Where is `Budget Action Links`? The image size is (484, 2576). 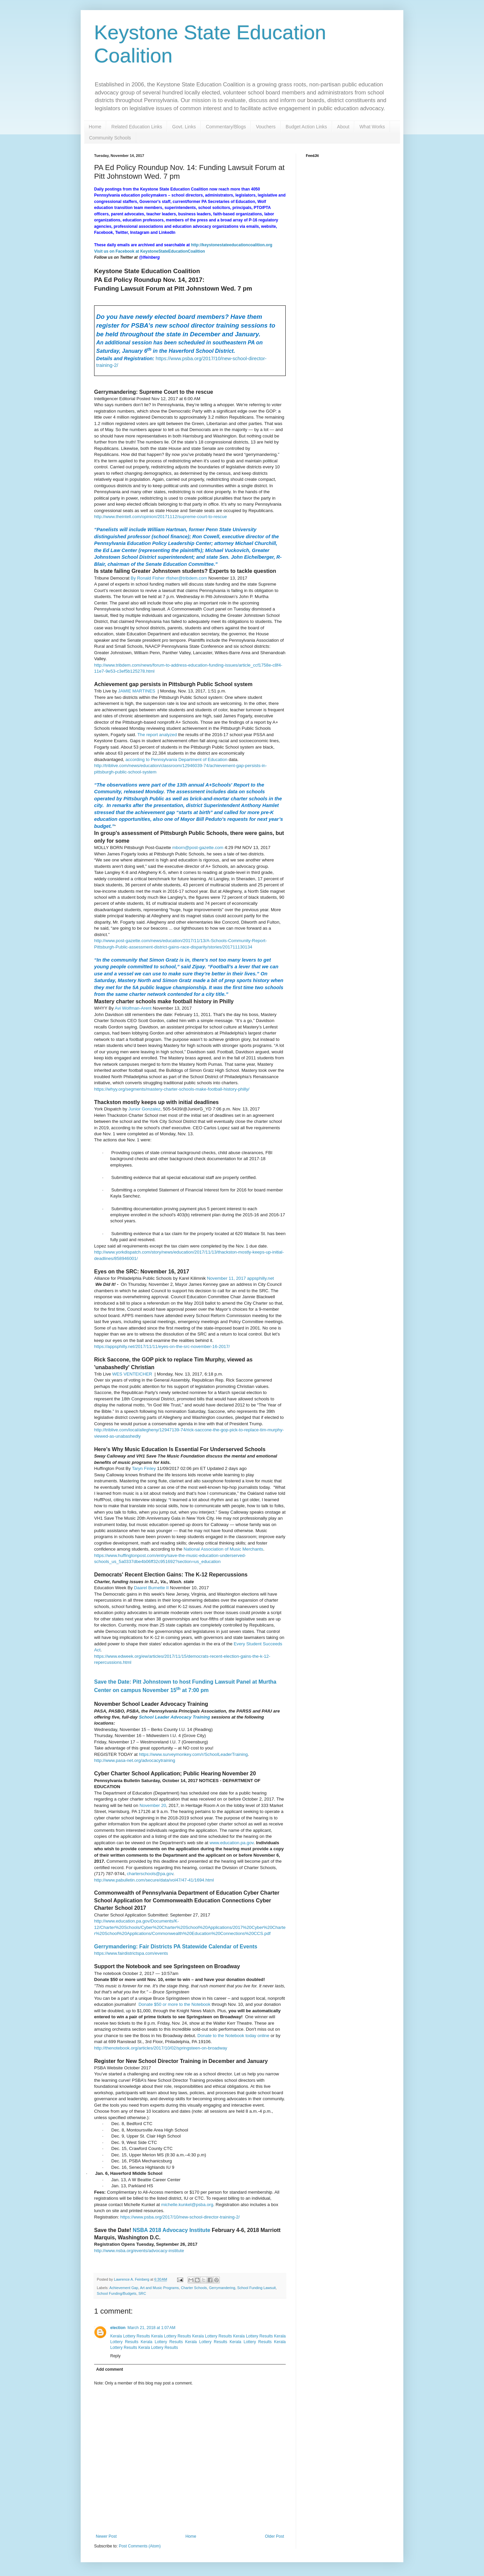 Budget Action Links is located at coordinates (306, 126).